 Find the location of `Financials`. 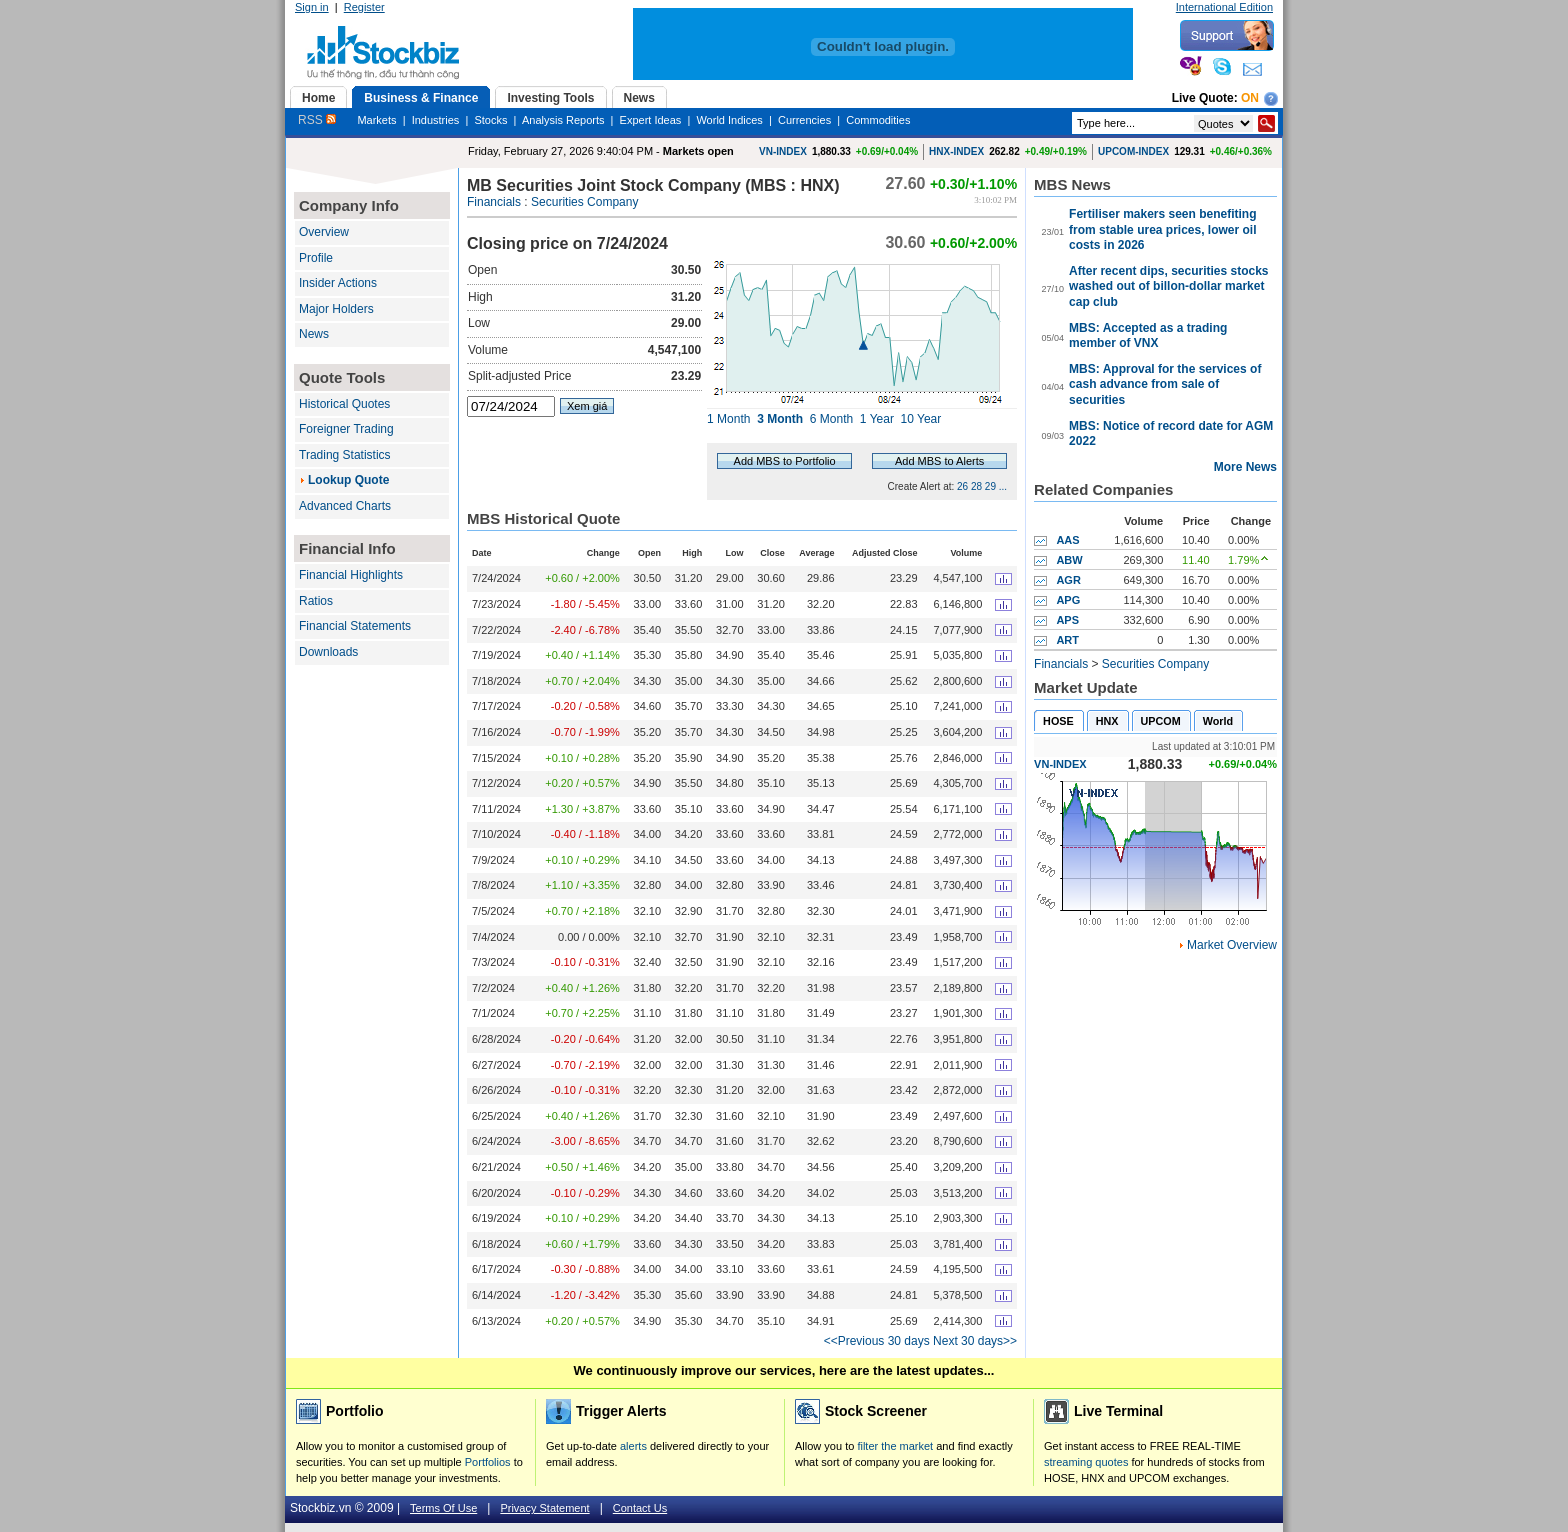

Financials is located at coordinates (494, 202).